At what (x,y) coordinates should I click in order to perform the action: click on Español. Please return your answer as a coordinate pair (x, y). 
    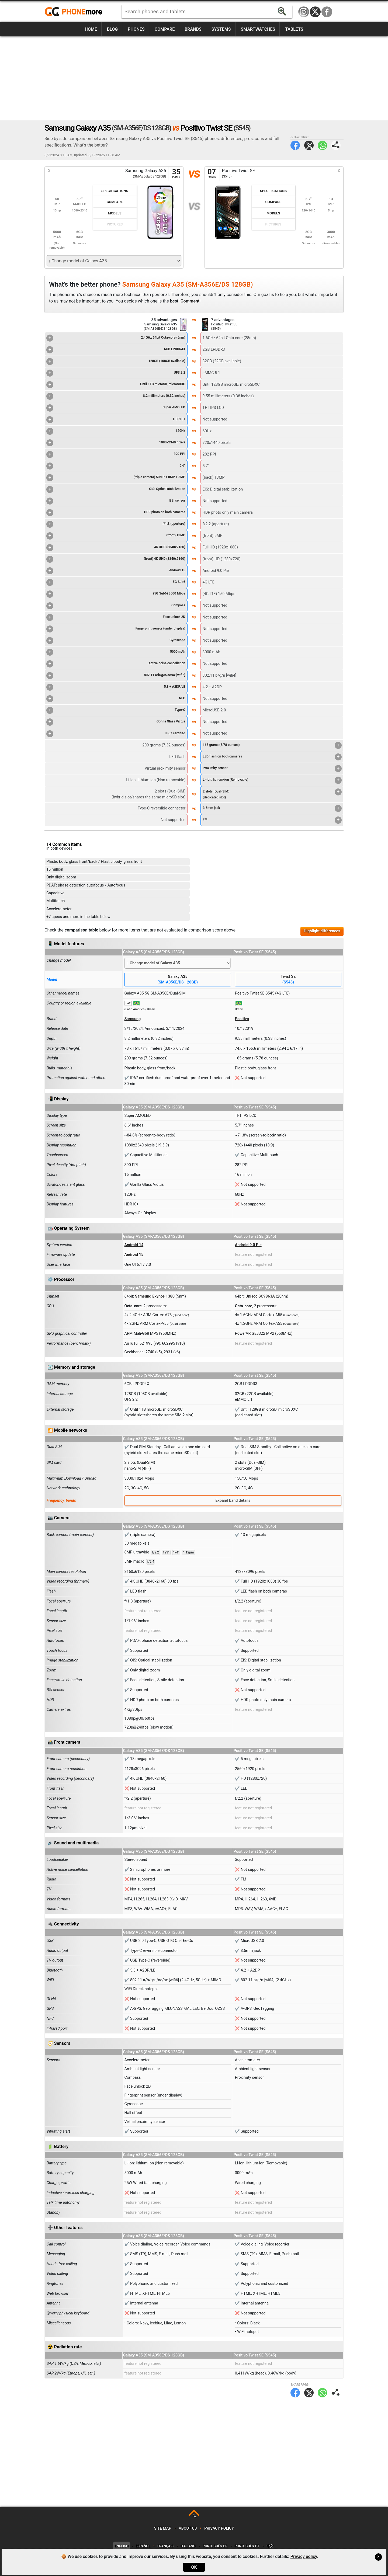
    Looking at the image, I should click on (143, 2546).